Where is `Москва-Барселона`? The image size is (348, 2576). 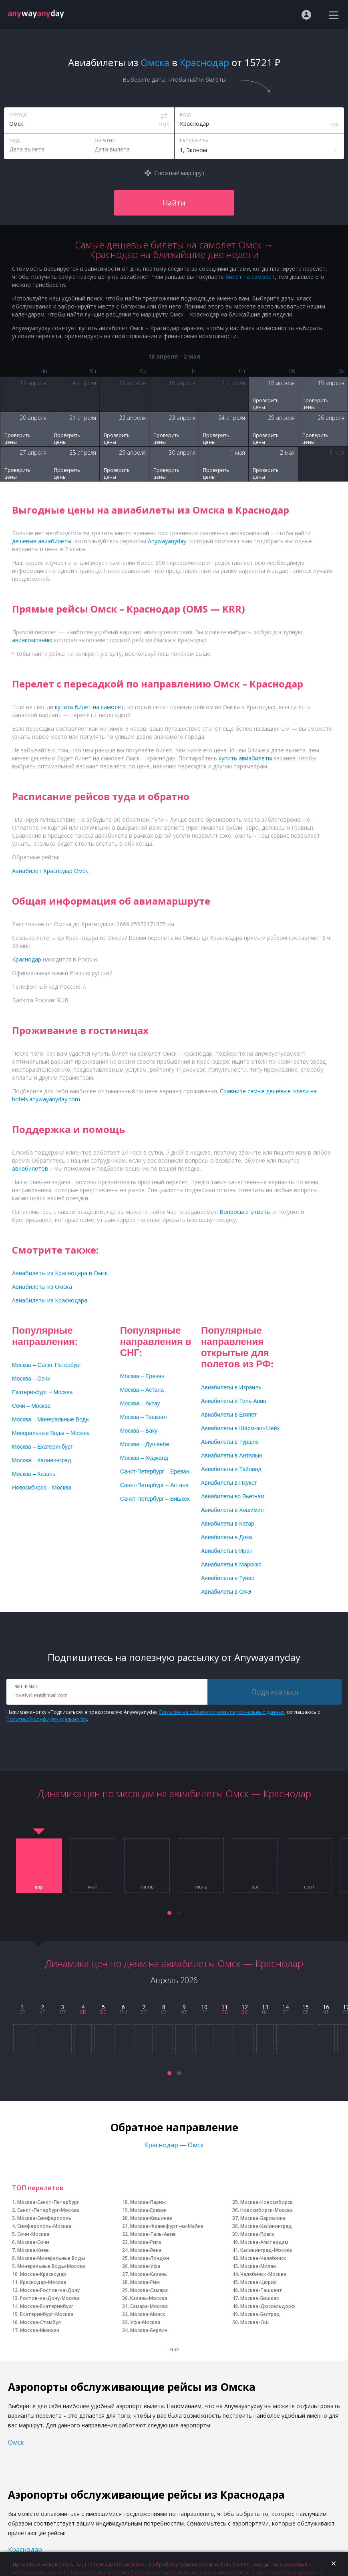
Москва-Барселона is located at coordinates (263, 2218).